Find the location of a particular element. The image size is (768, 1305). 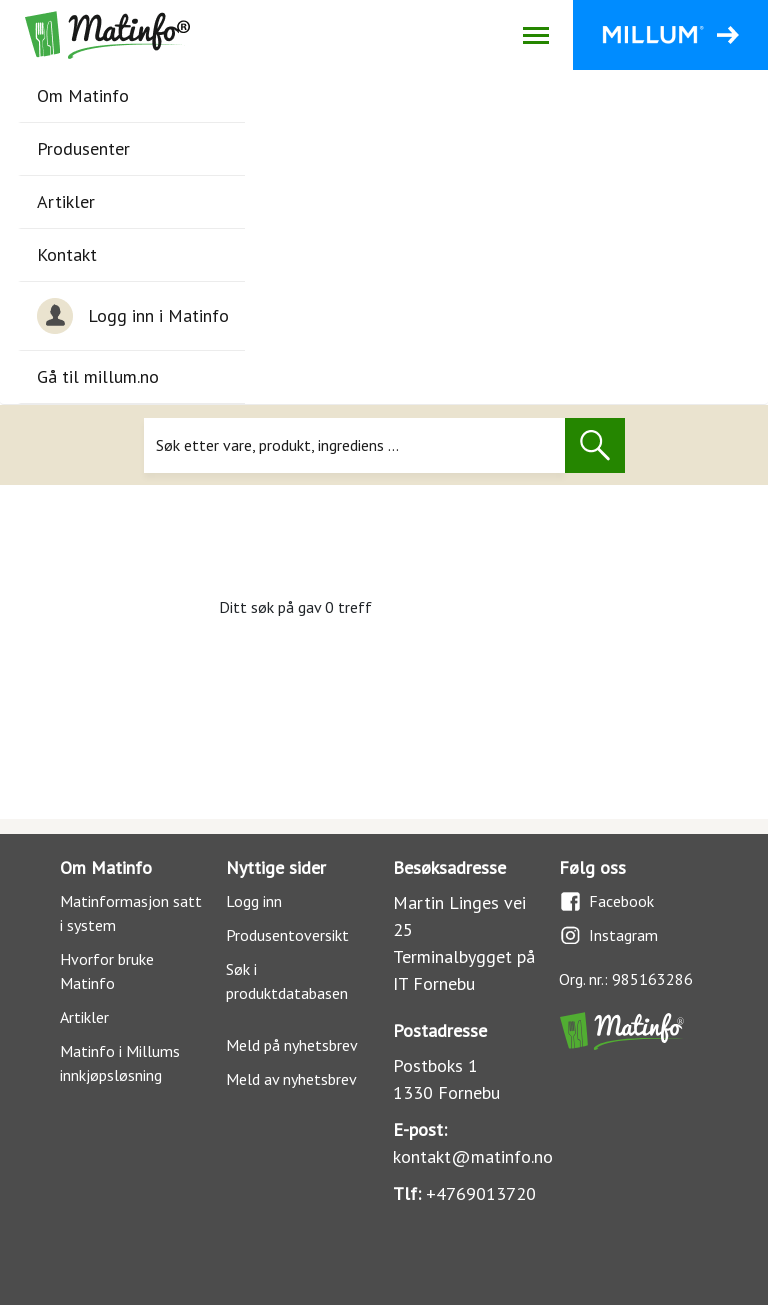

Kontakt is located at coordinates (67, 254).